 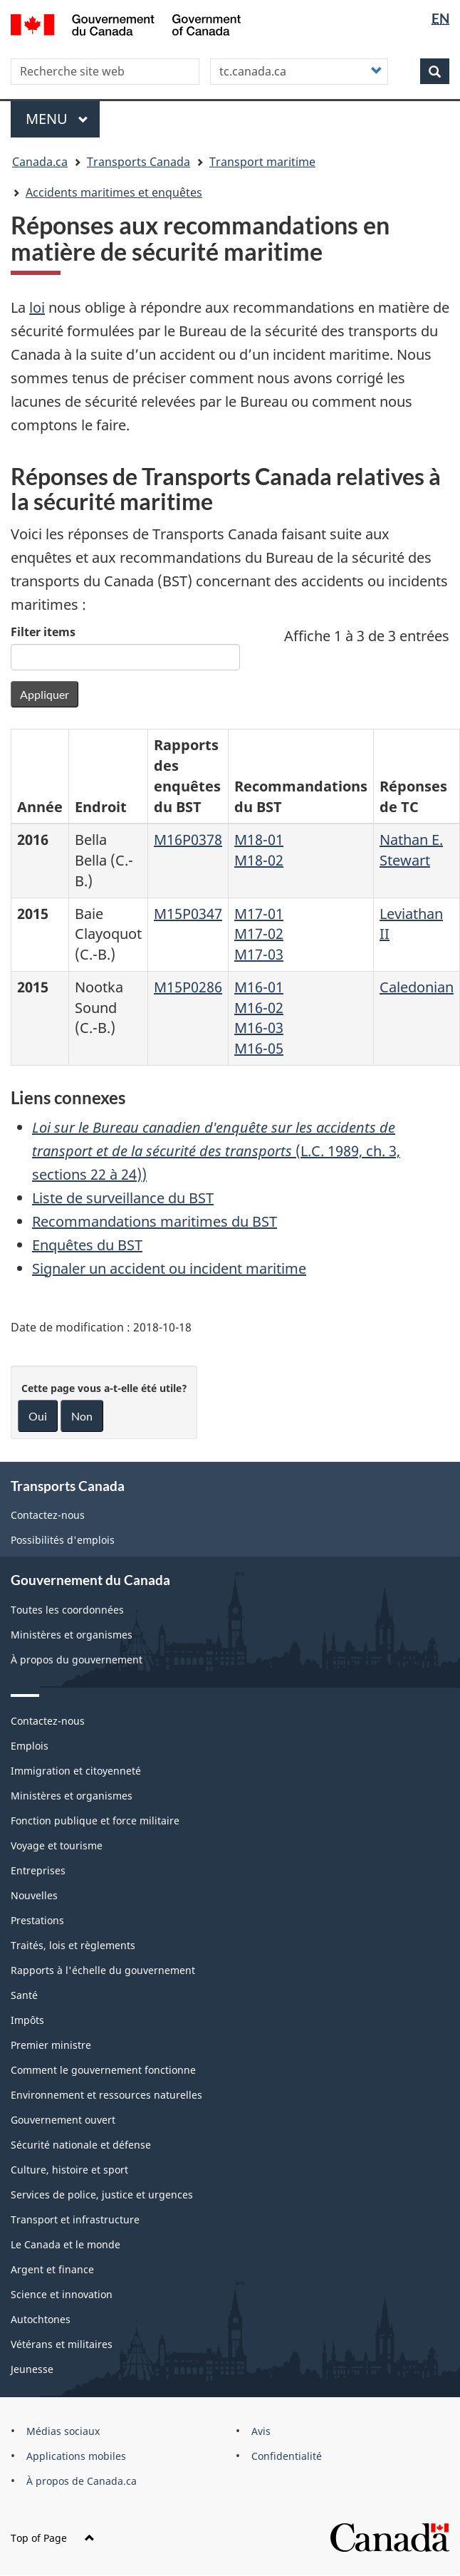 What do you see at coordinates (81, 2144) in the screenshot?
I see `Sécurité nationale et défense` at bounding box center [81, 2144].